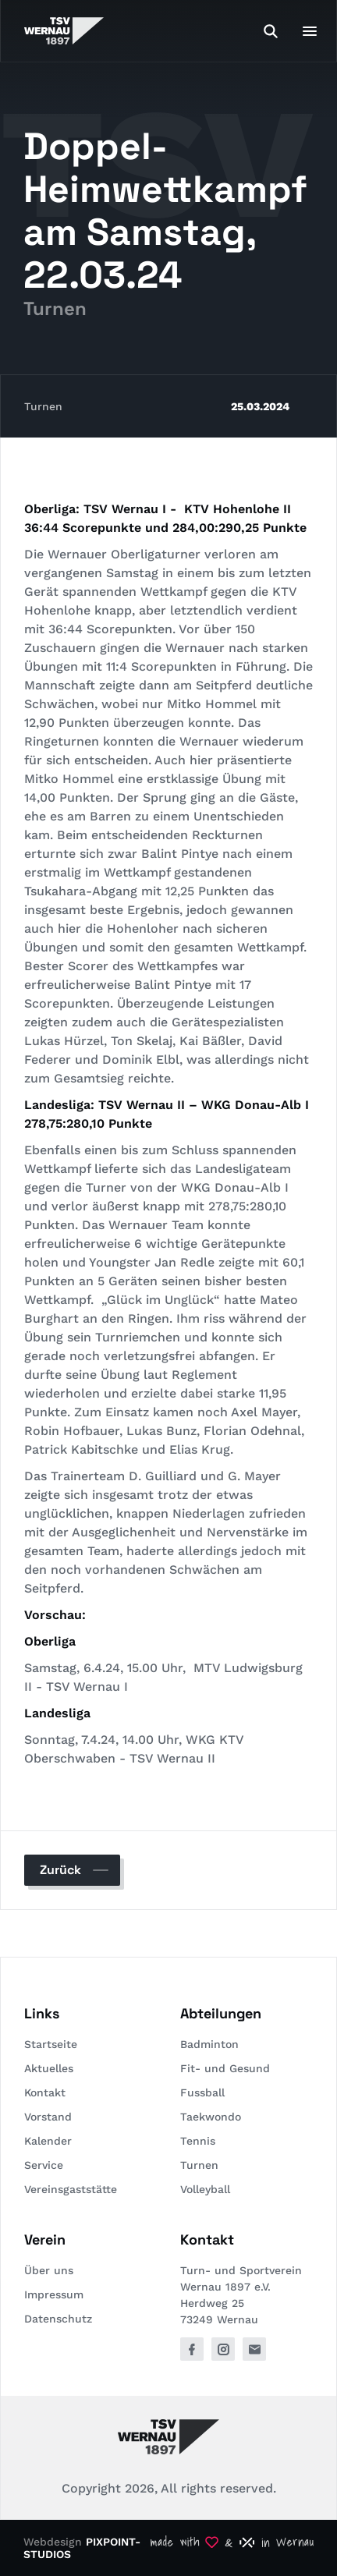  I want to click on Startseite, so click(50, 2044).